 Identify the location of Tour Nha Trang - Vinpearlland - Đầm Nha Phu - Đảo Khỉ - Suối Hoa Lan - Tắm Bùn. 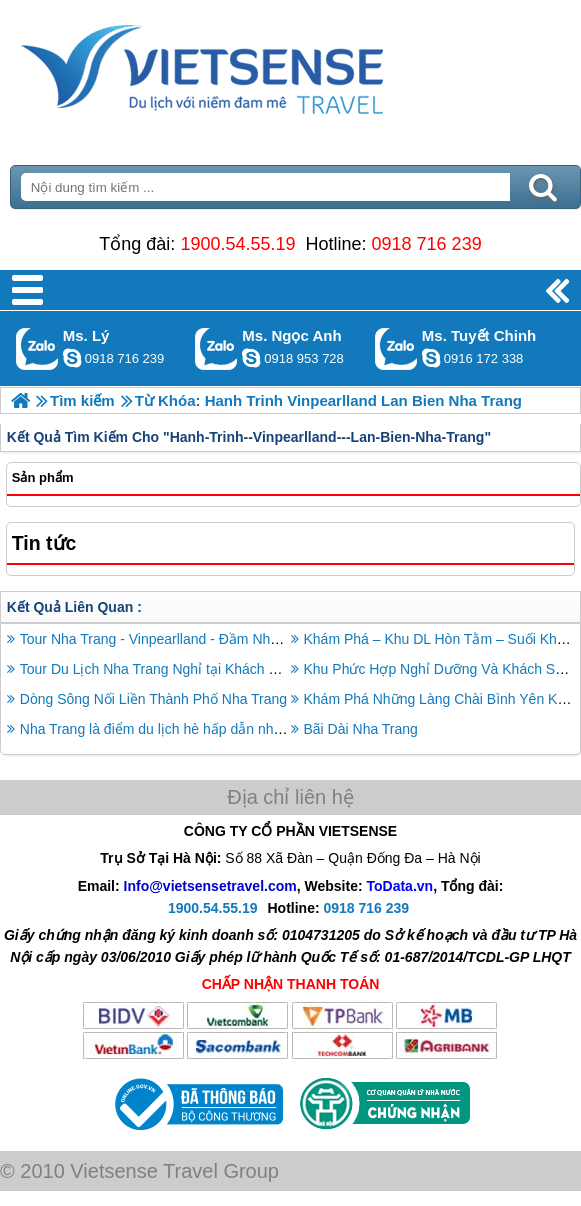
(278, 639).